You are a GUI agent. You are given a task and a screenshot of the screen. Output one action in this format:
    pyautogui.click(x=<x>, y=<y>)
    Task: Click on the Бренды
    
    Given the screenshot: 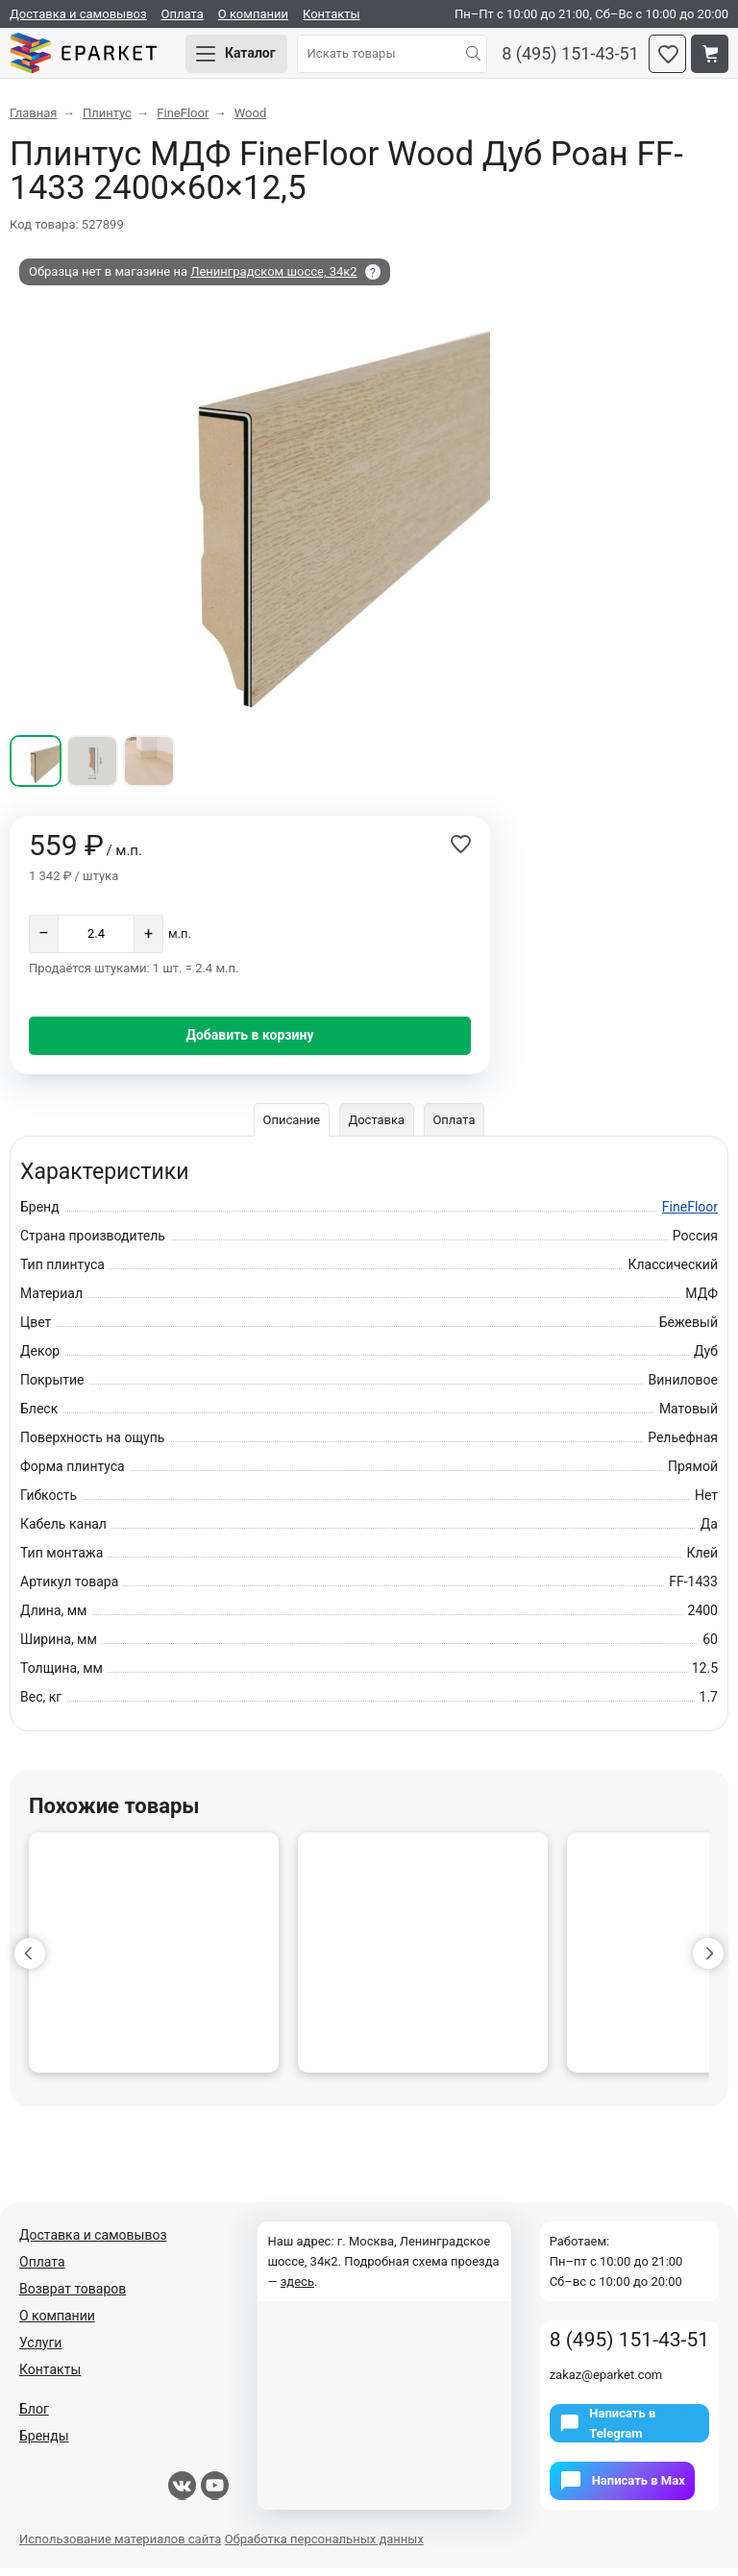 What is the action you would take?
    pyautogui.click(x=44, y=2443)
    